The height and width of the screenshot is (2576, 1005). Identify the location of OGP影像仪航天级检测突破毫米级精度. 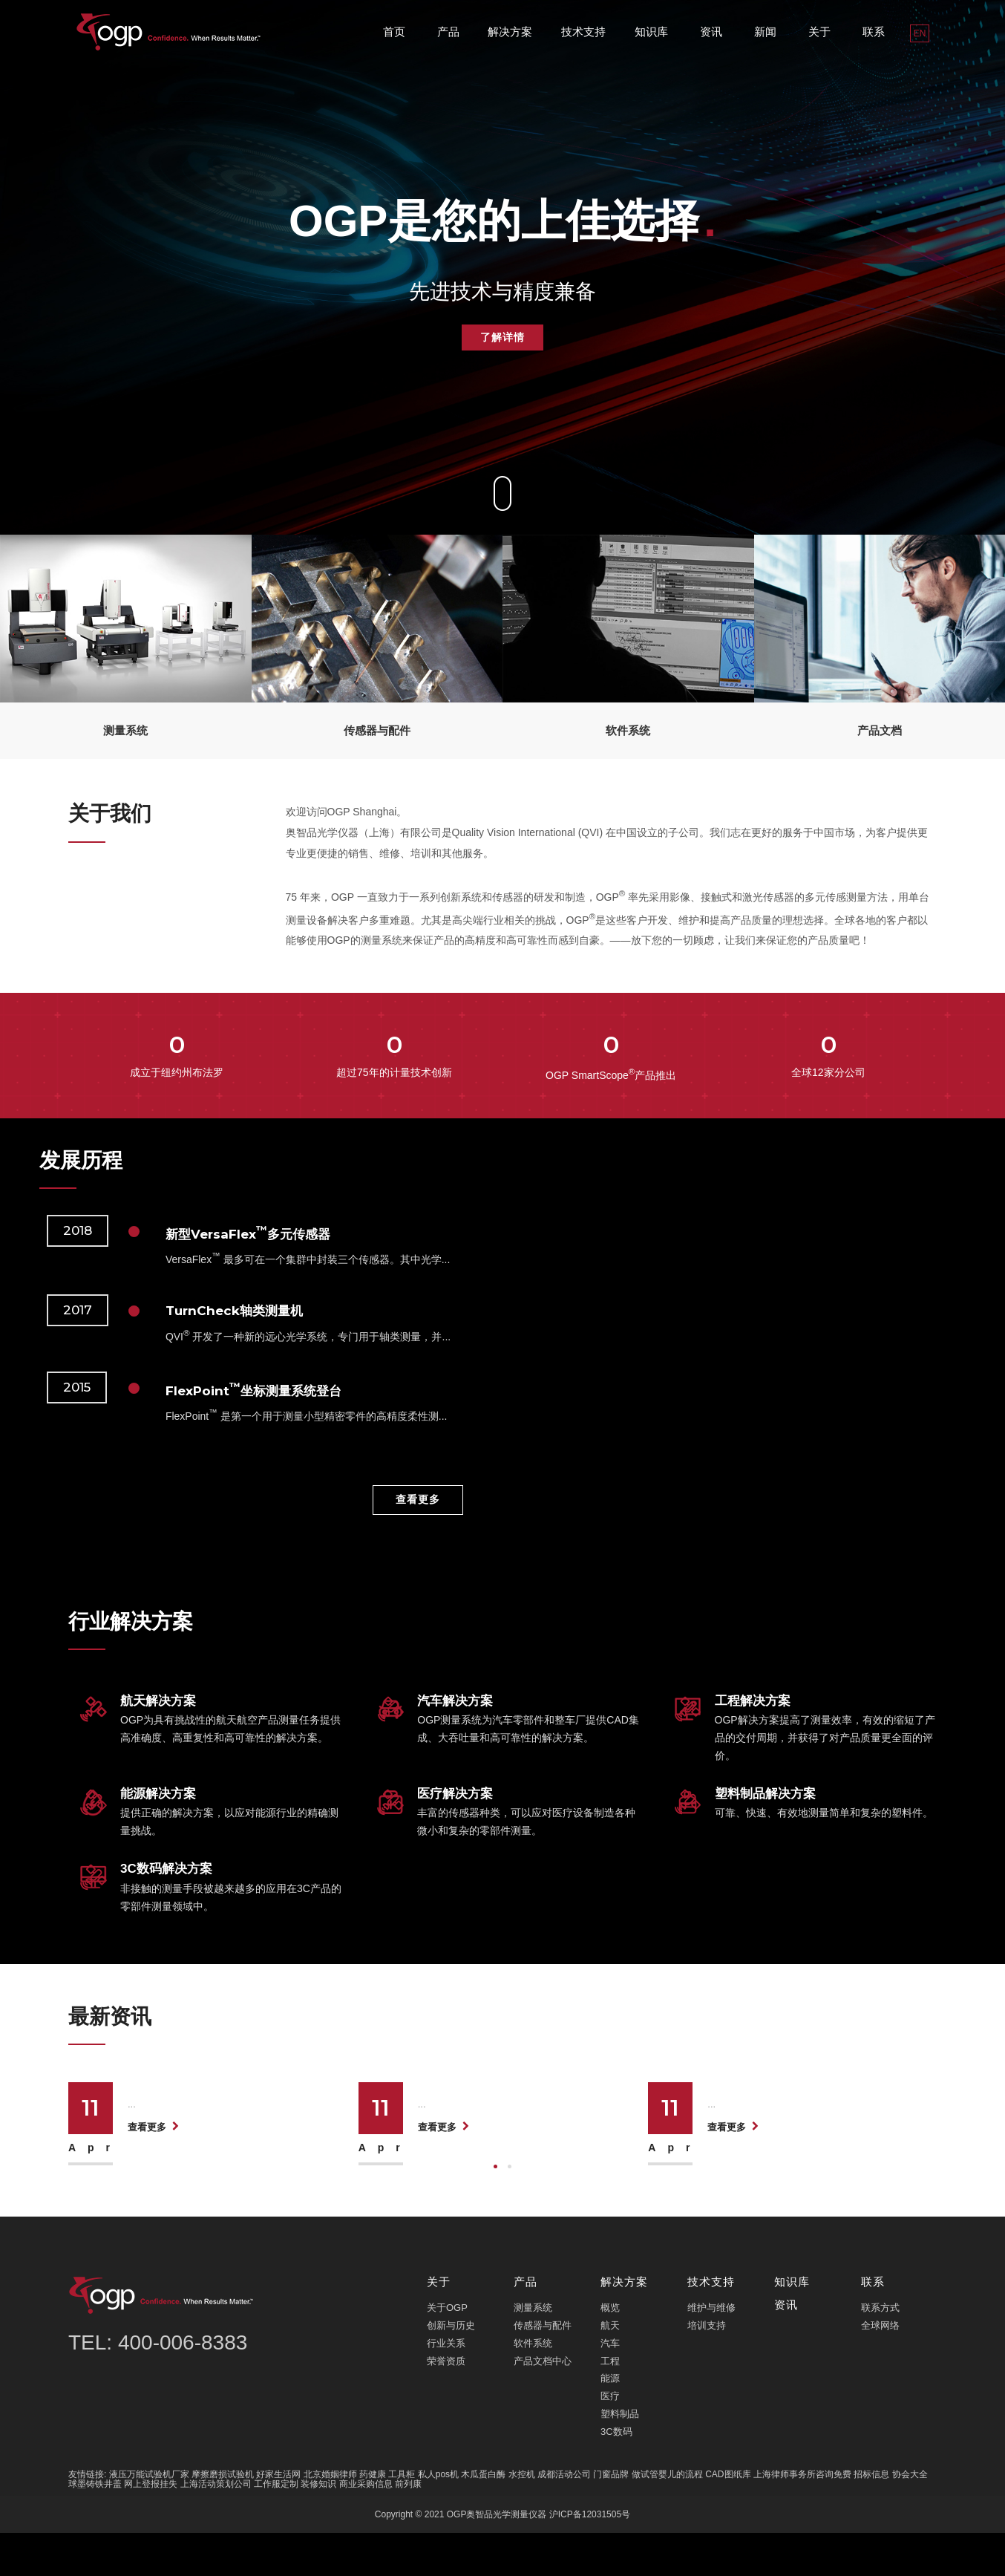
(236, 2088).